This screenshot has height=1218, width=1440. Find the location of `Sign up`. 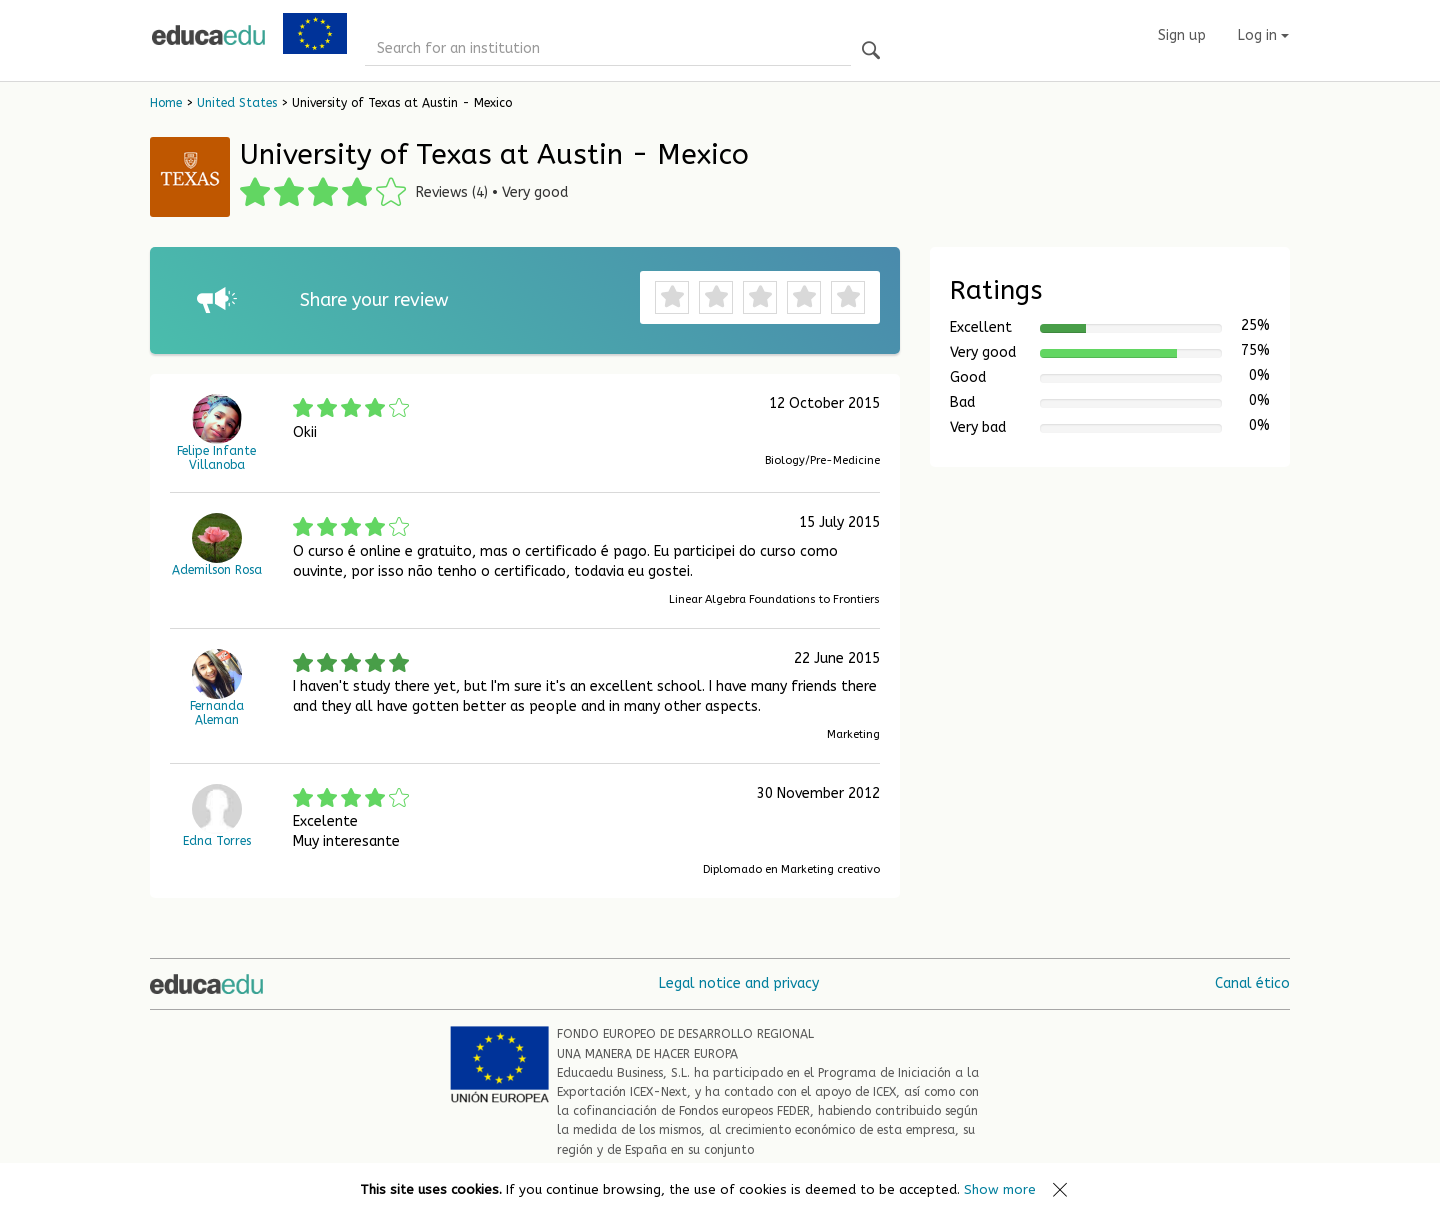

Sign up is located at coordinates (1182, 35).